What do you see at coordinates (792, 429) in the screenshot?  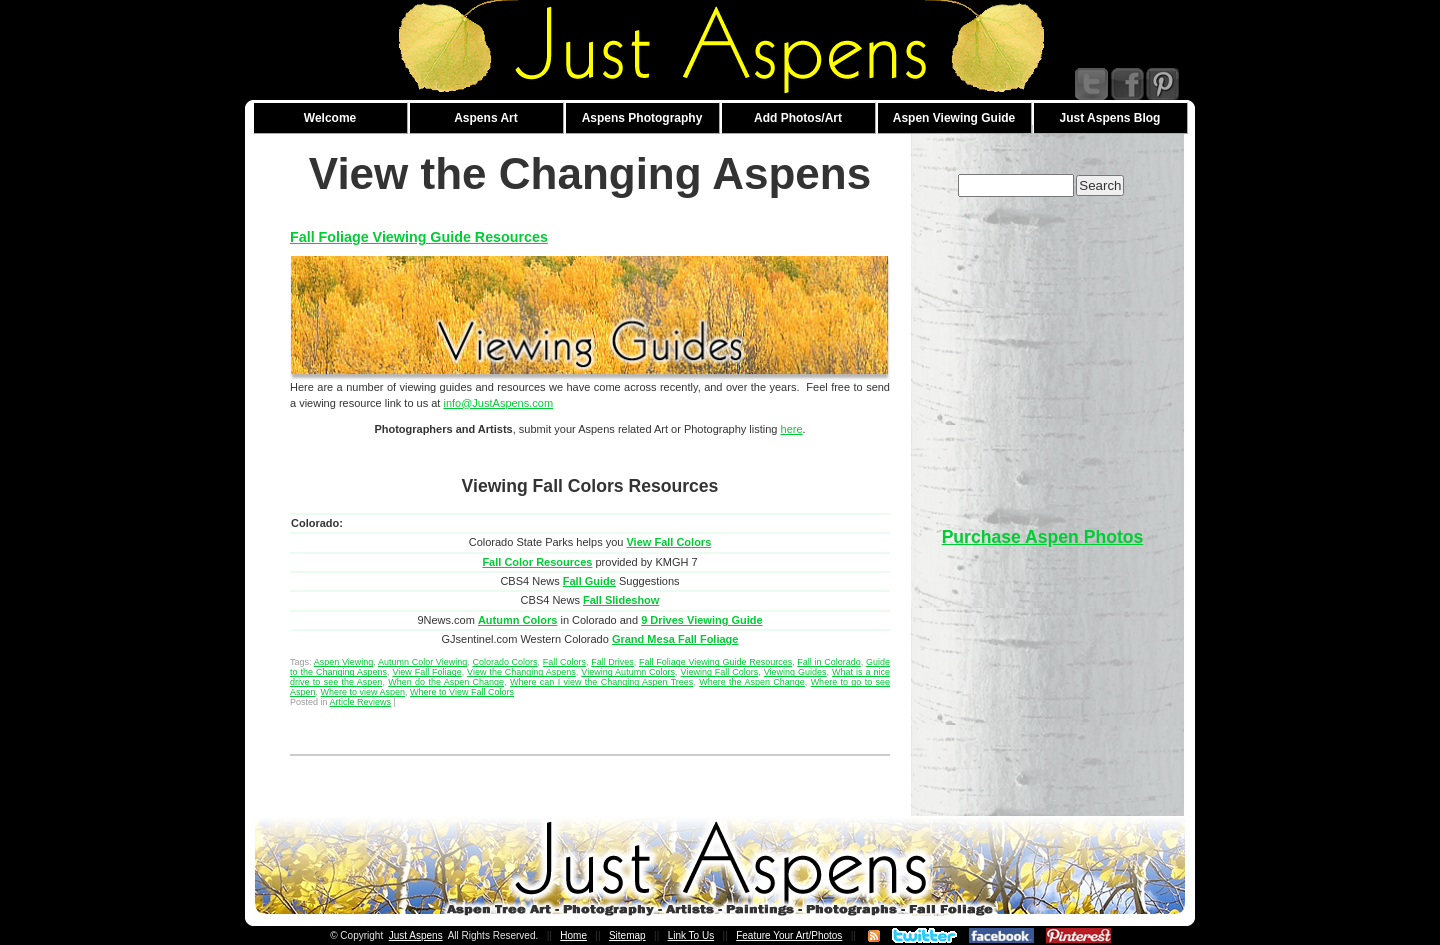 I see `here` at bounding box center [792, 429].